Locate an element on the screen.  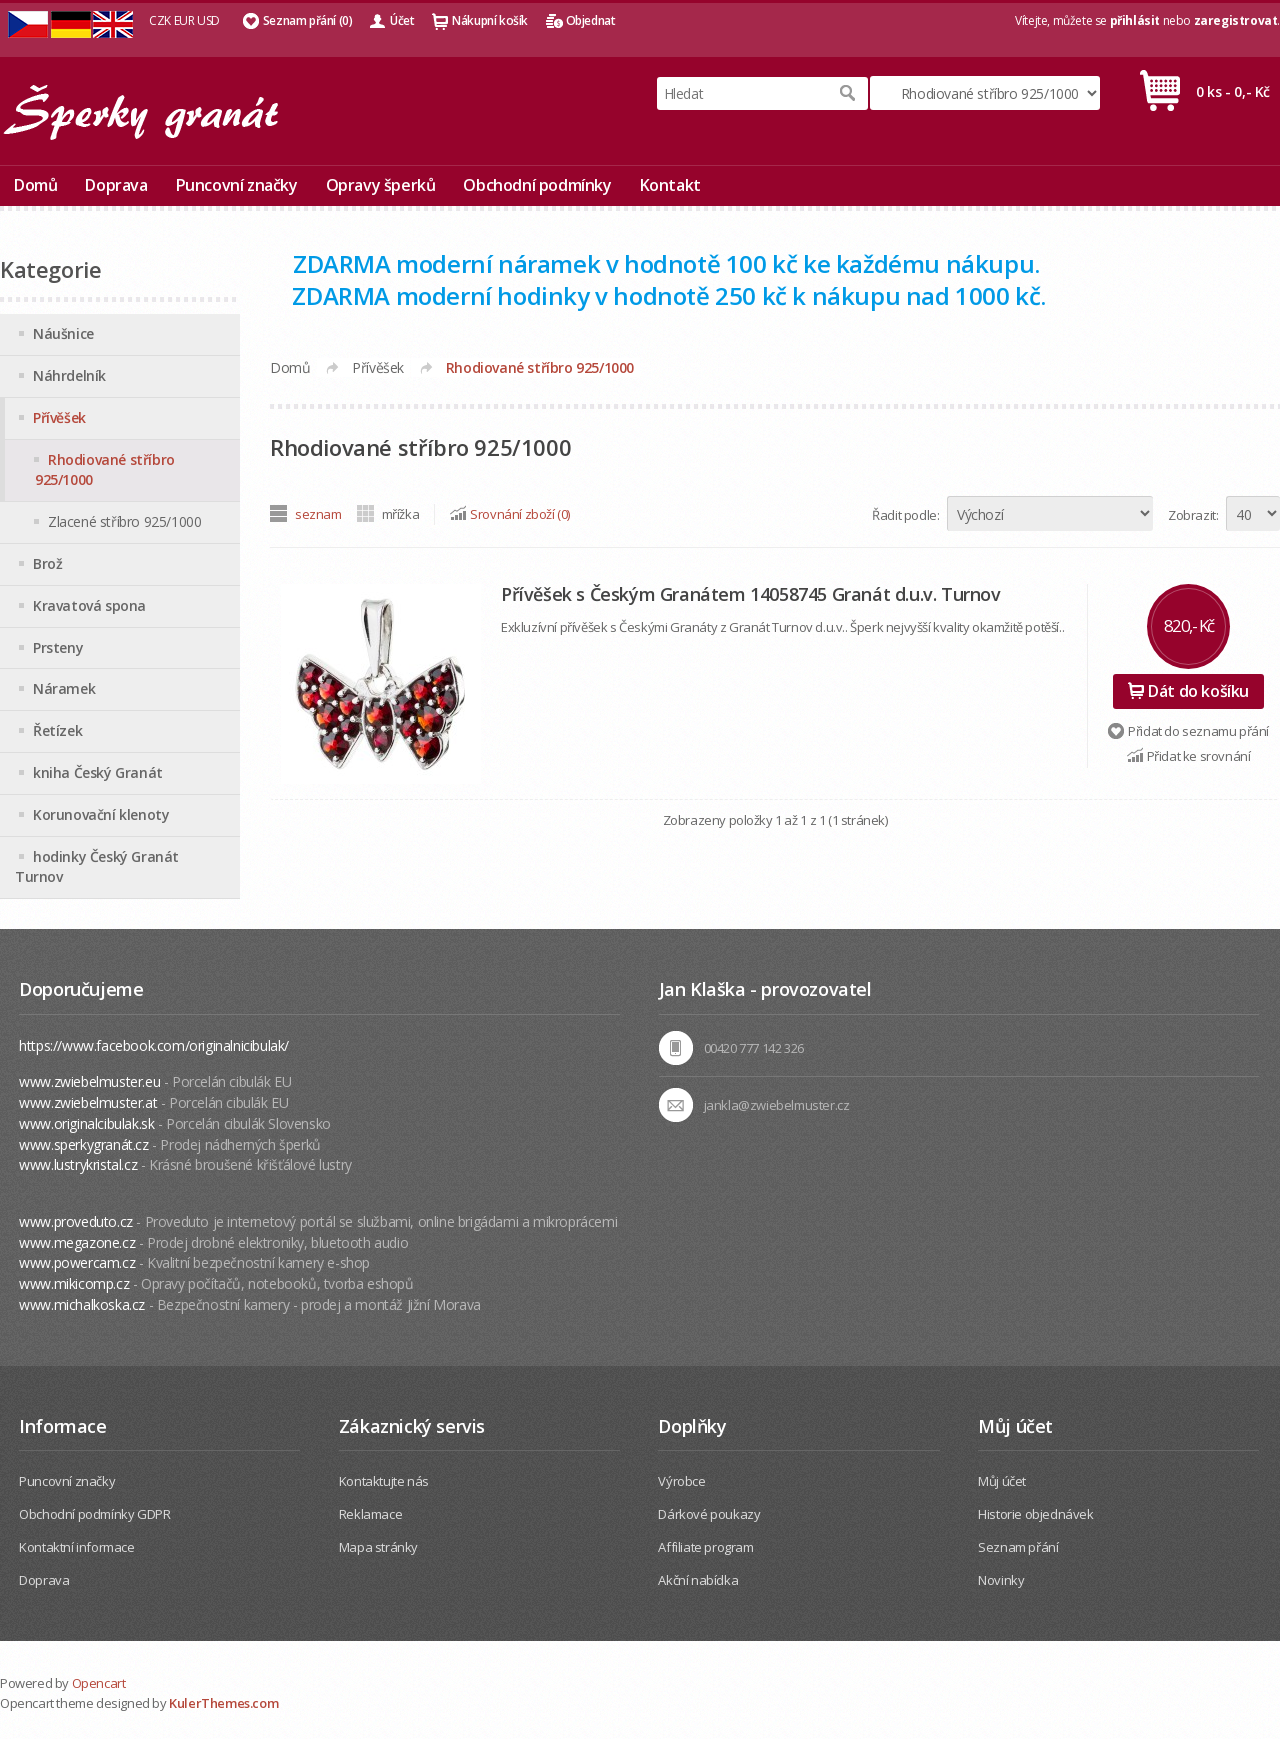
mřížka is located at coordinates (401, 514).